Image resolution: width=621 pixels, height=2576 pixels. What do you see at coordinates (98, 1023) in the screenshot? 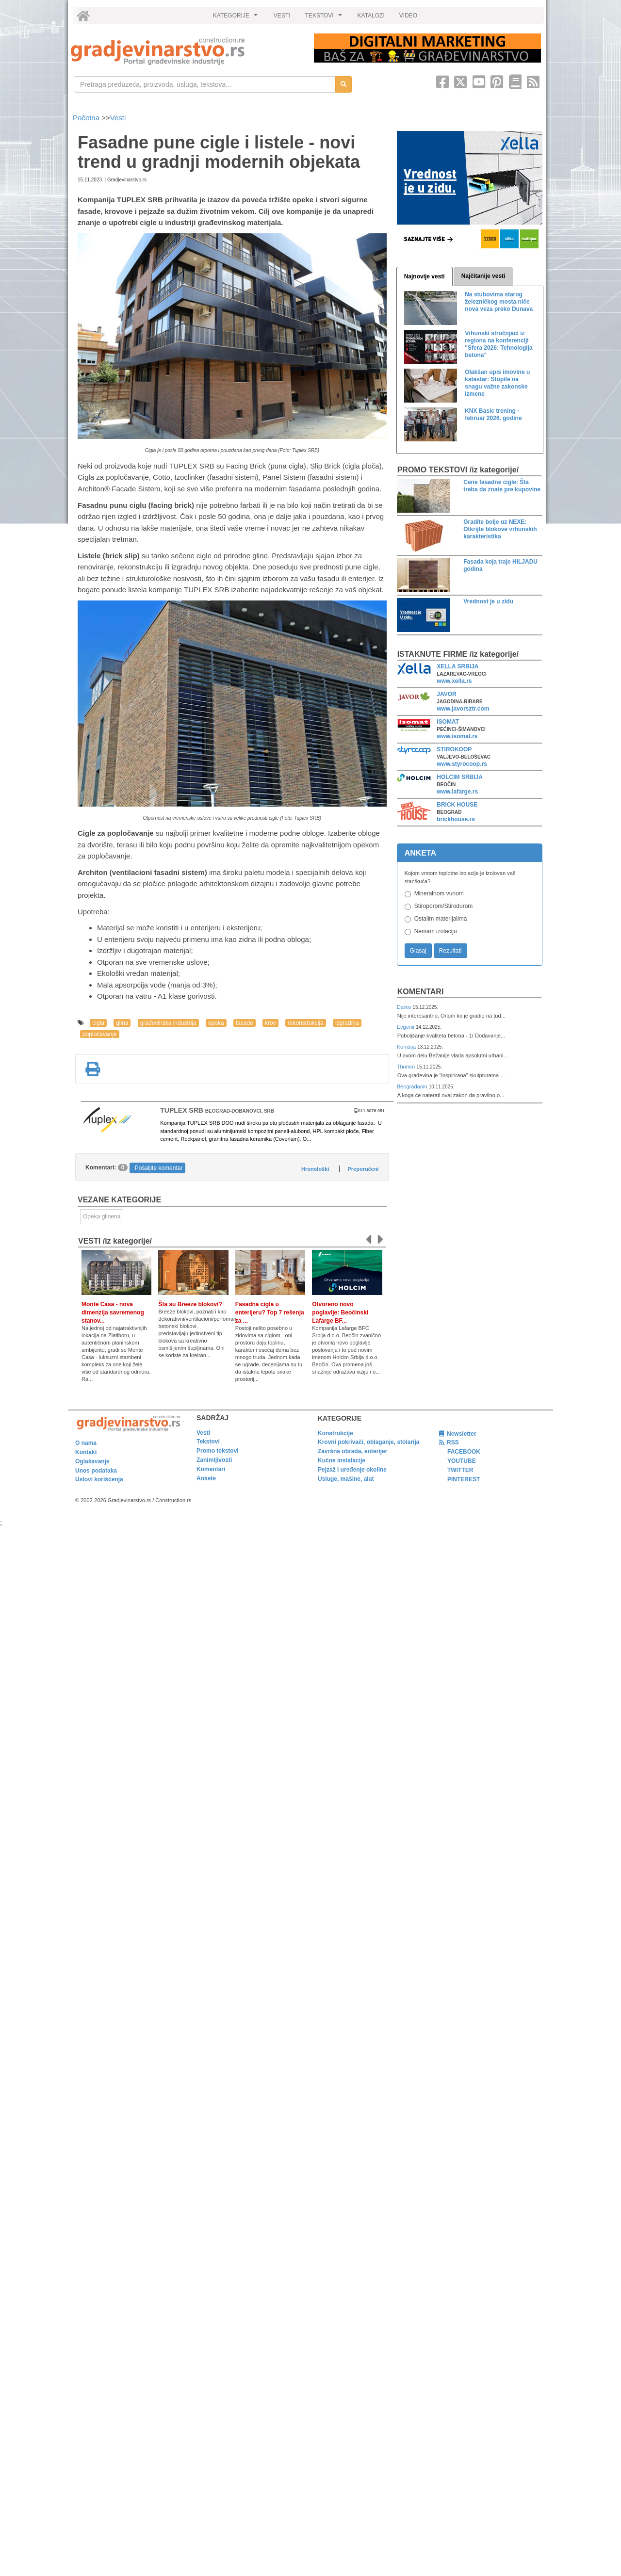
I see `cigla` at bounding box center [98, 1023].